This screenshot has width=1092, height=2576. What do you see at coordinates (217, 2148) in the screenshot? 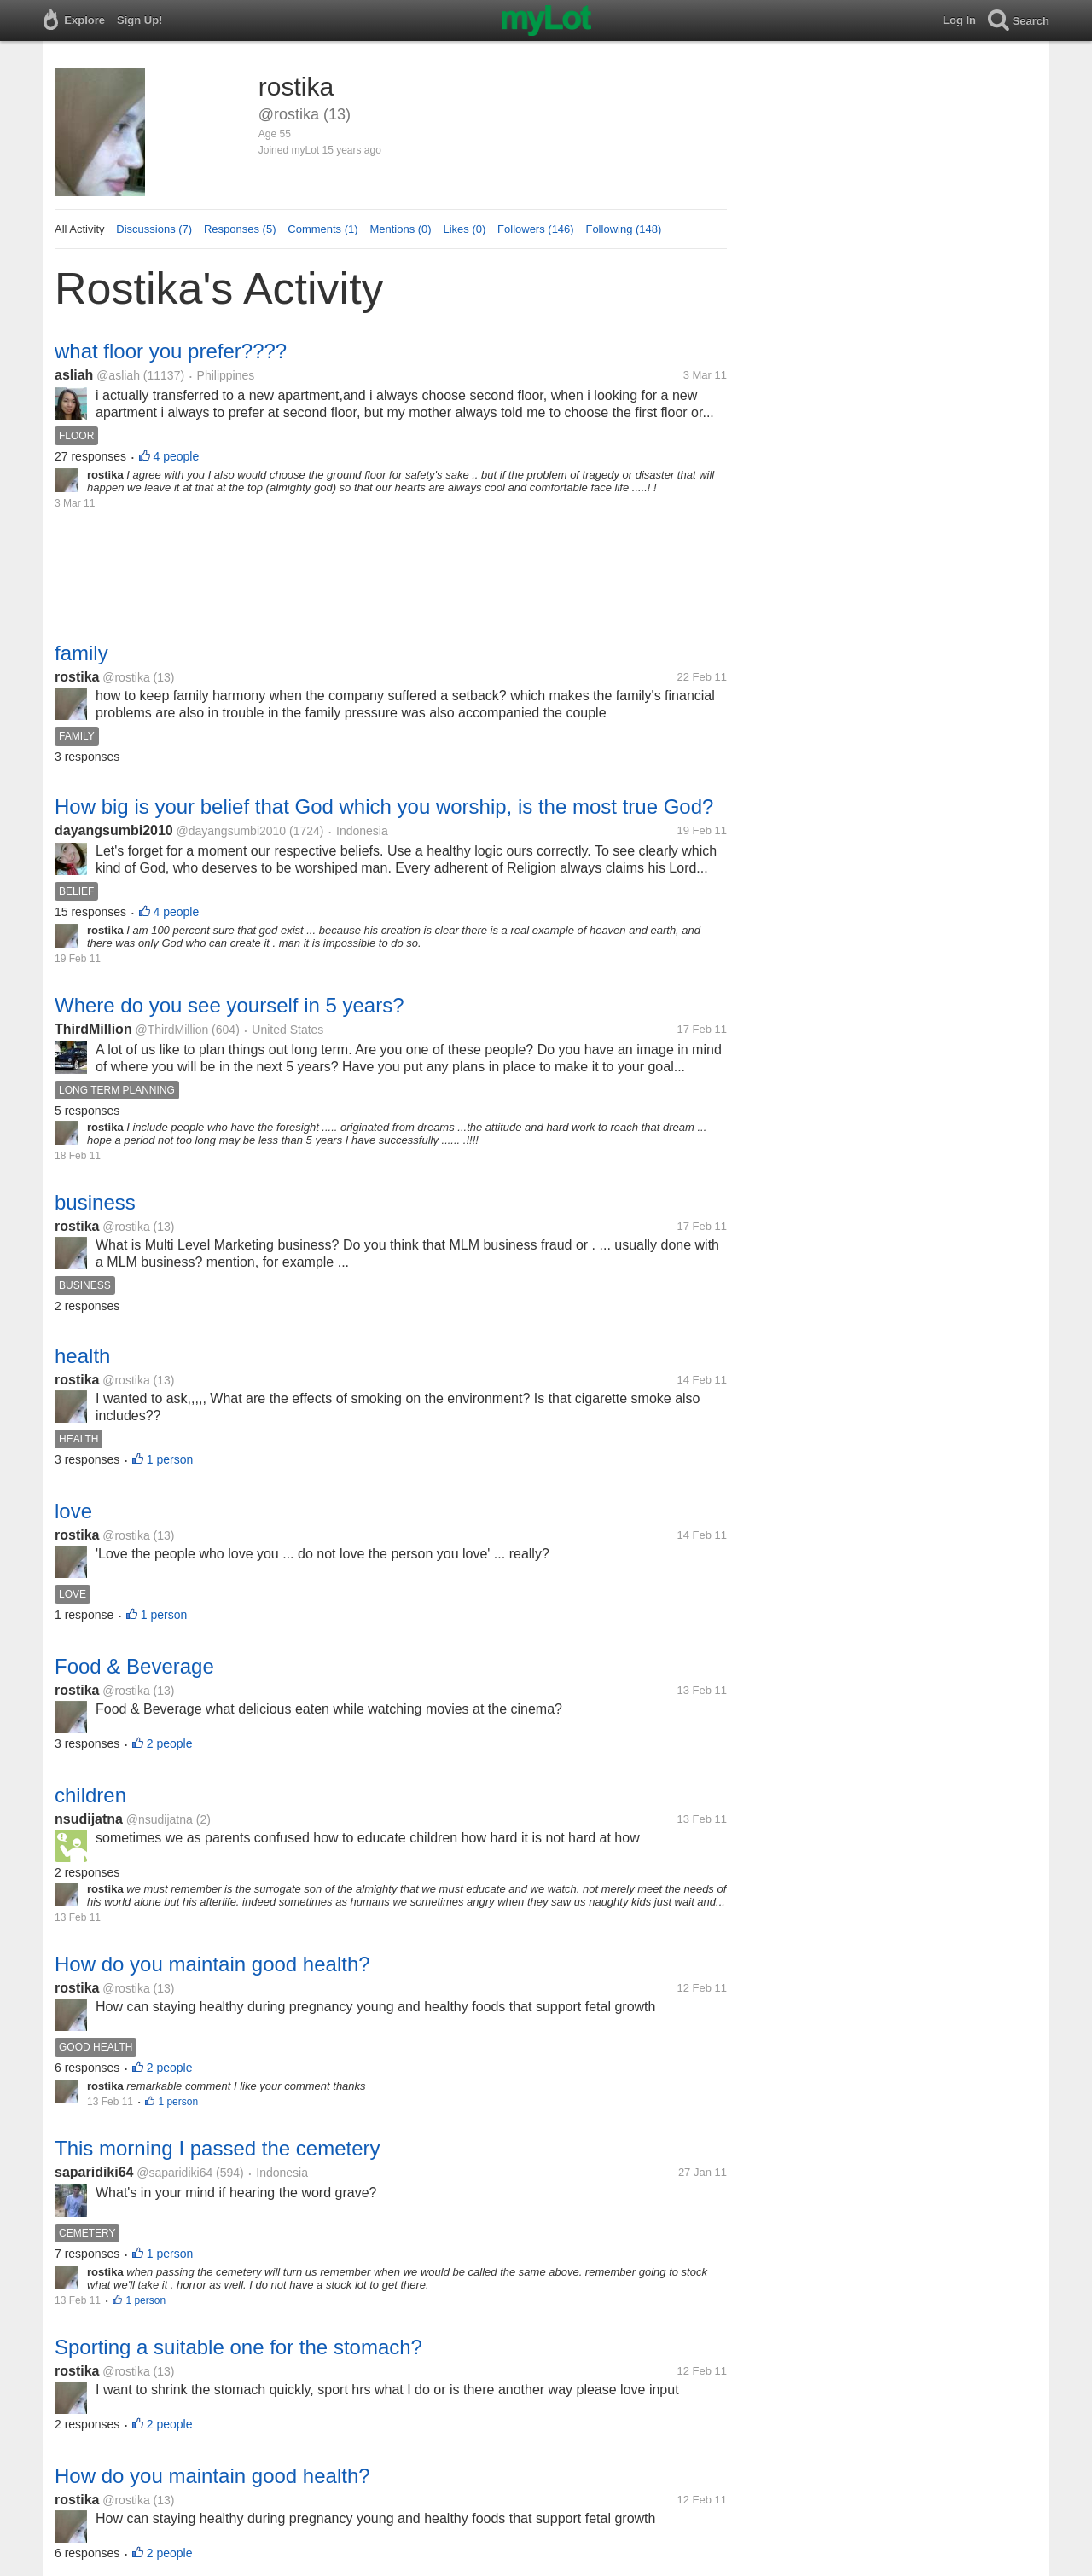
I see `This morning I passed the cemetery` at bounding box center [217, 2148].